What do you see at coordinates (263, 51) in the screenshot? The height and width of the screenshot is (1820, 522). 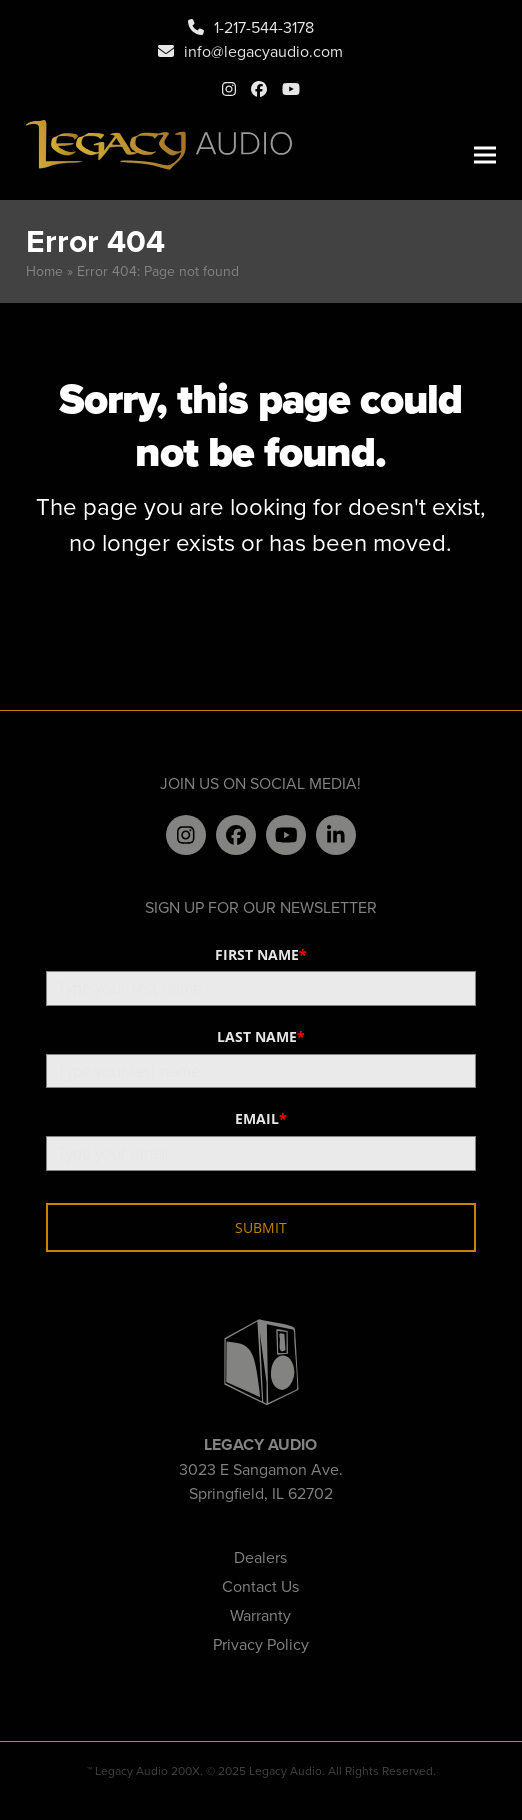 I see `info@legacyaudio.com` at bounding box center [263, 51].